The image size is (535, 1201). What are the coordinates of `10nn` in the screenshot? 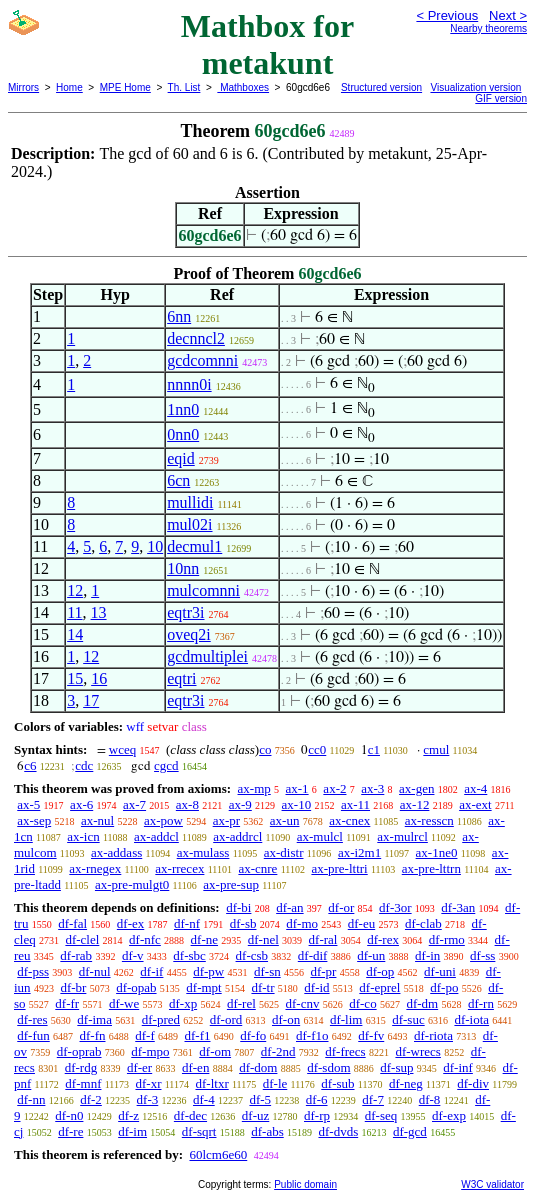 It's located at (183, 568).